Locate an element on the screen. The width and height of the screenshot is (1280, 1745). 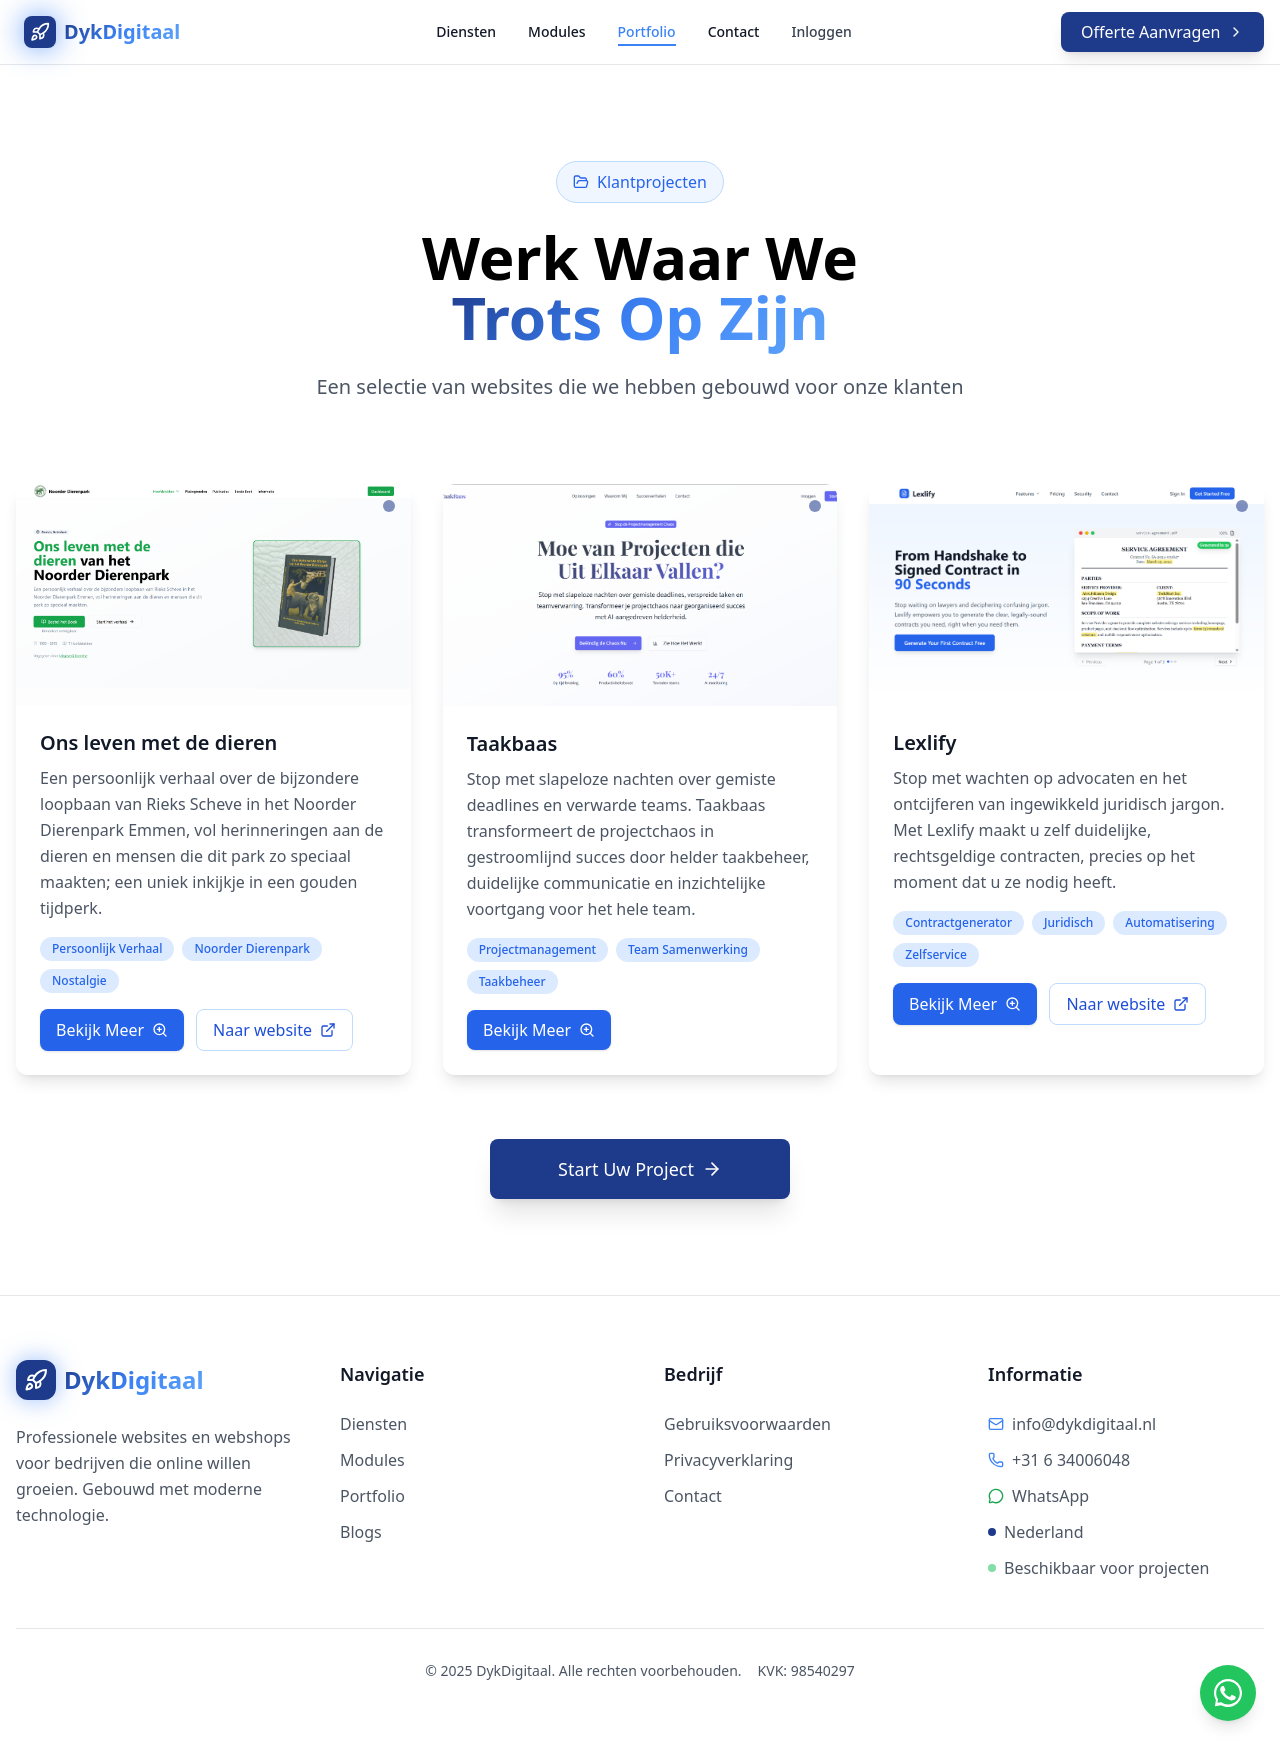
Blogs is located at coordinates (361, 1532).